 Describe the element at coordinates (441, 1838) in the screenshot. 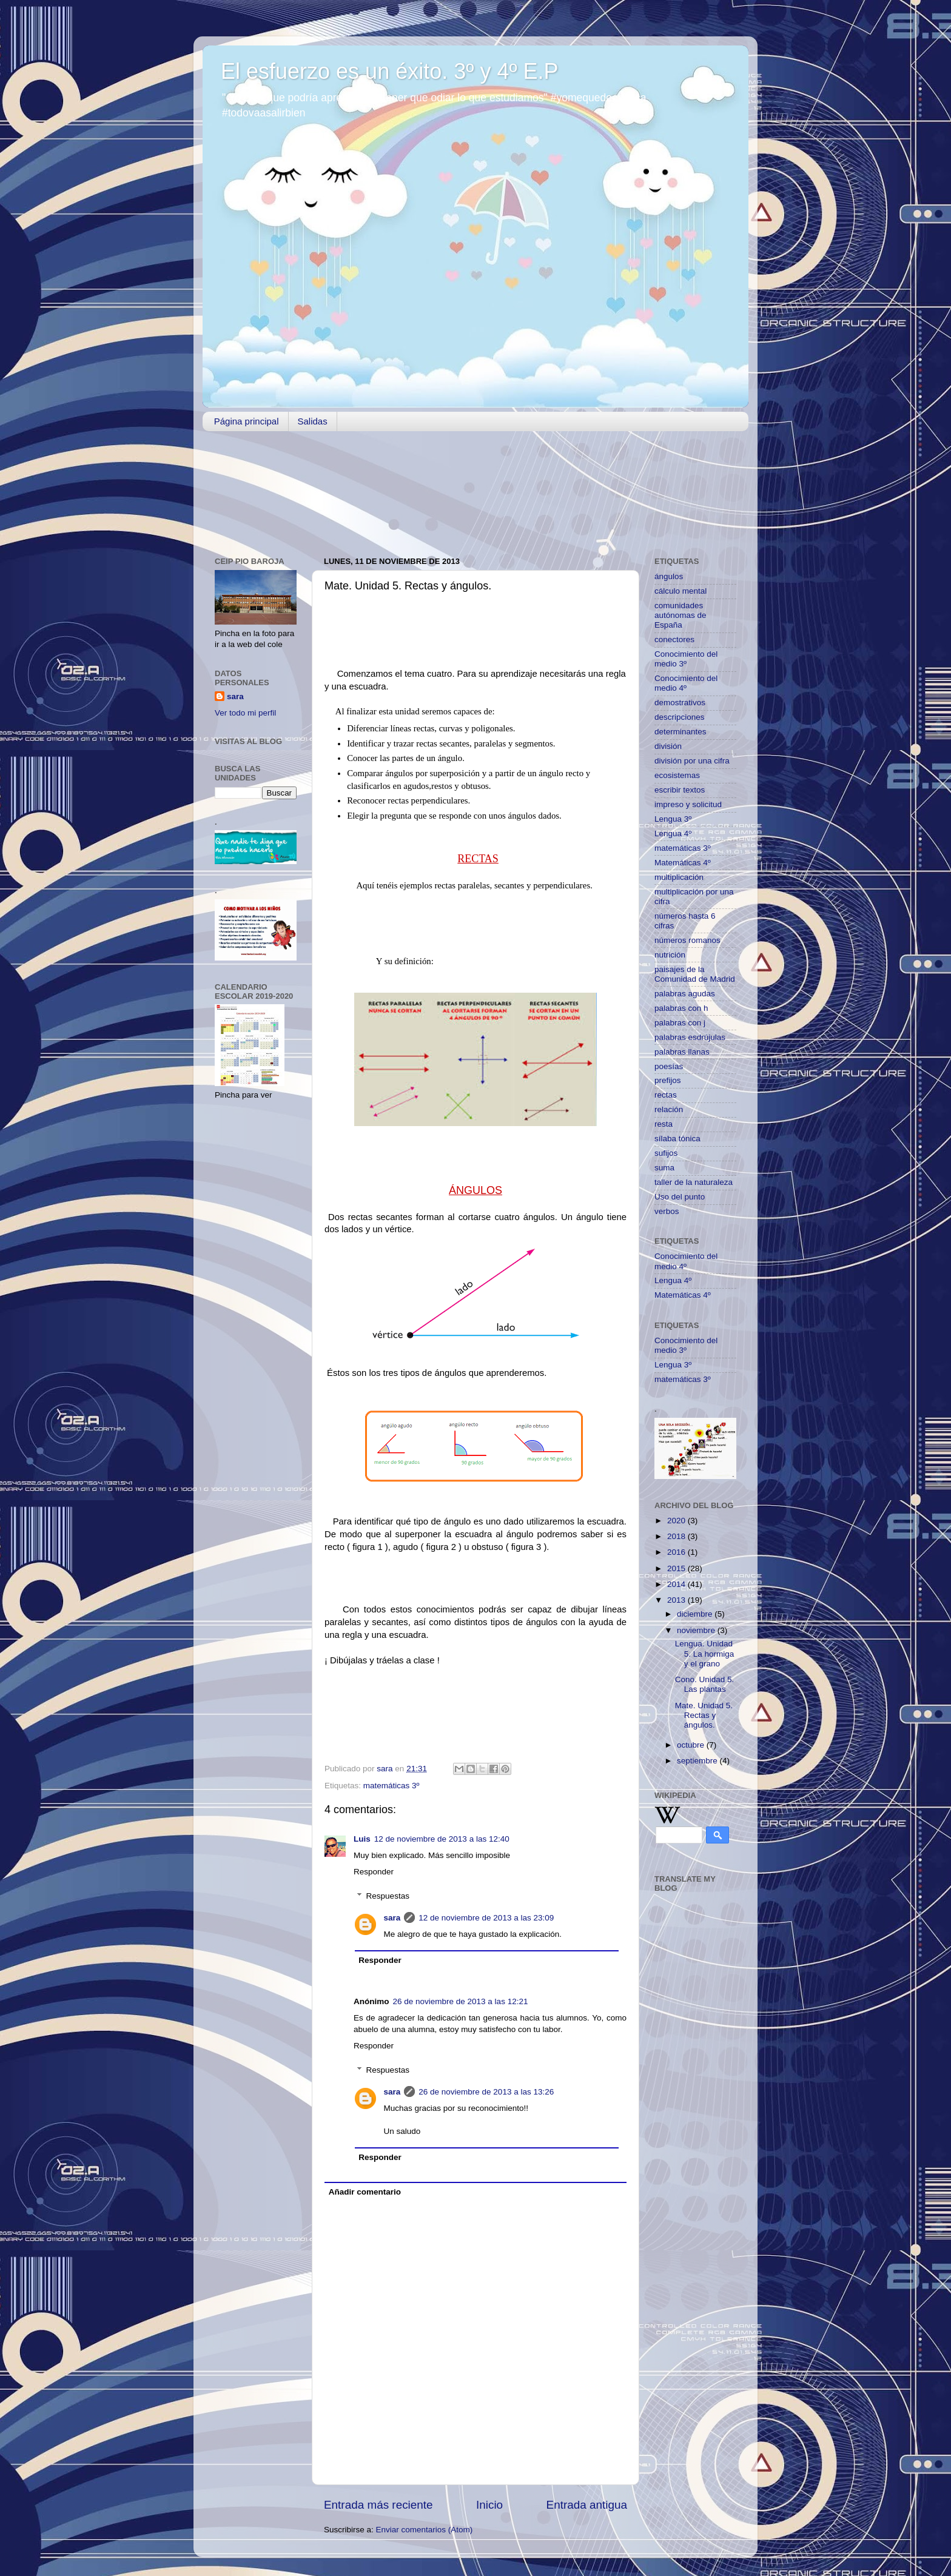

I see `12 de noviembre de 2013 a las 12:40` at that location.